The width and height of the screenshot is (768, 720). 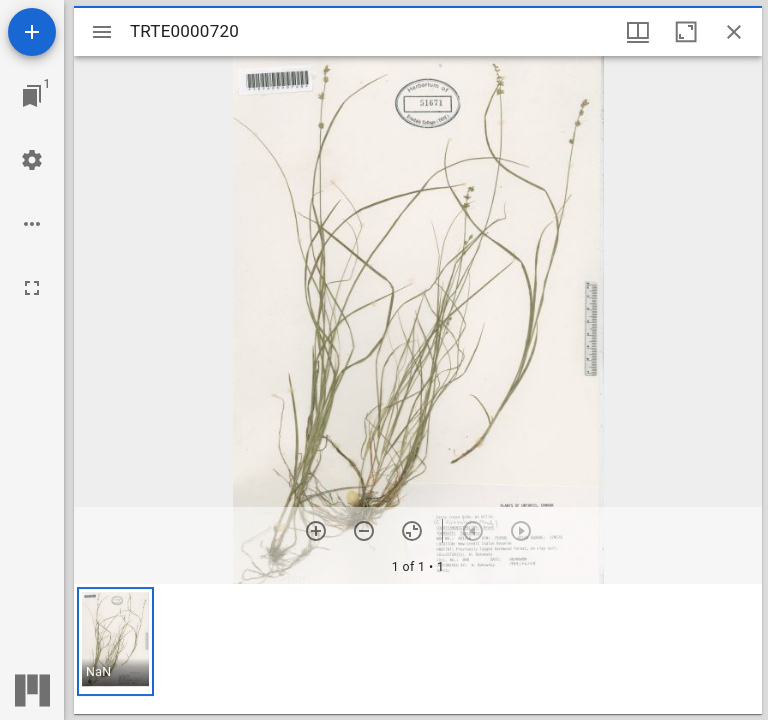 I want to click on [Maximize window], so click(x=686, y=32).